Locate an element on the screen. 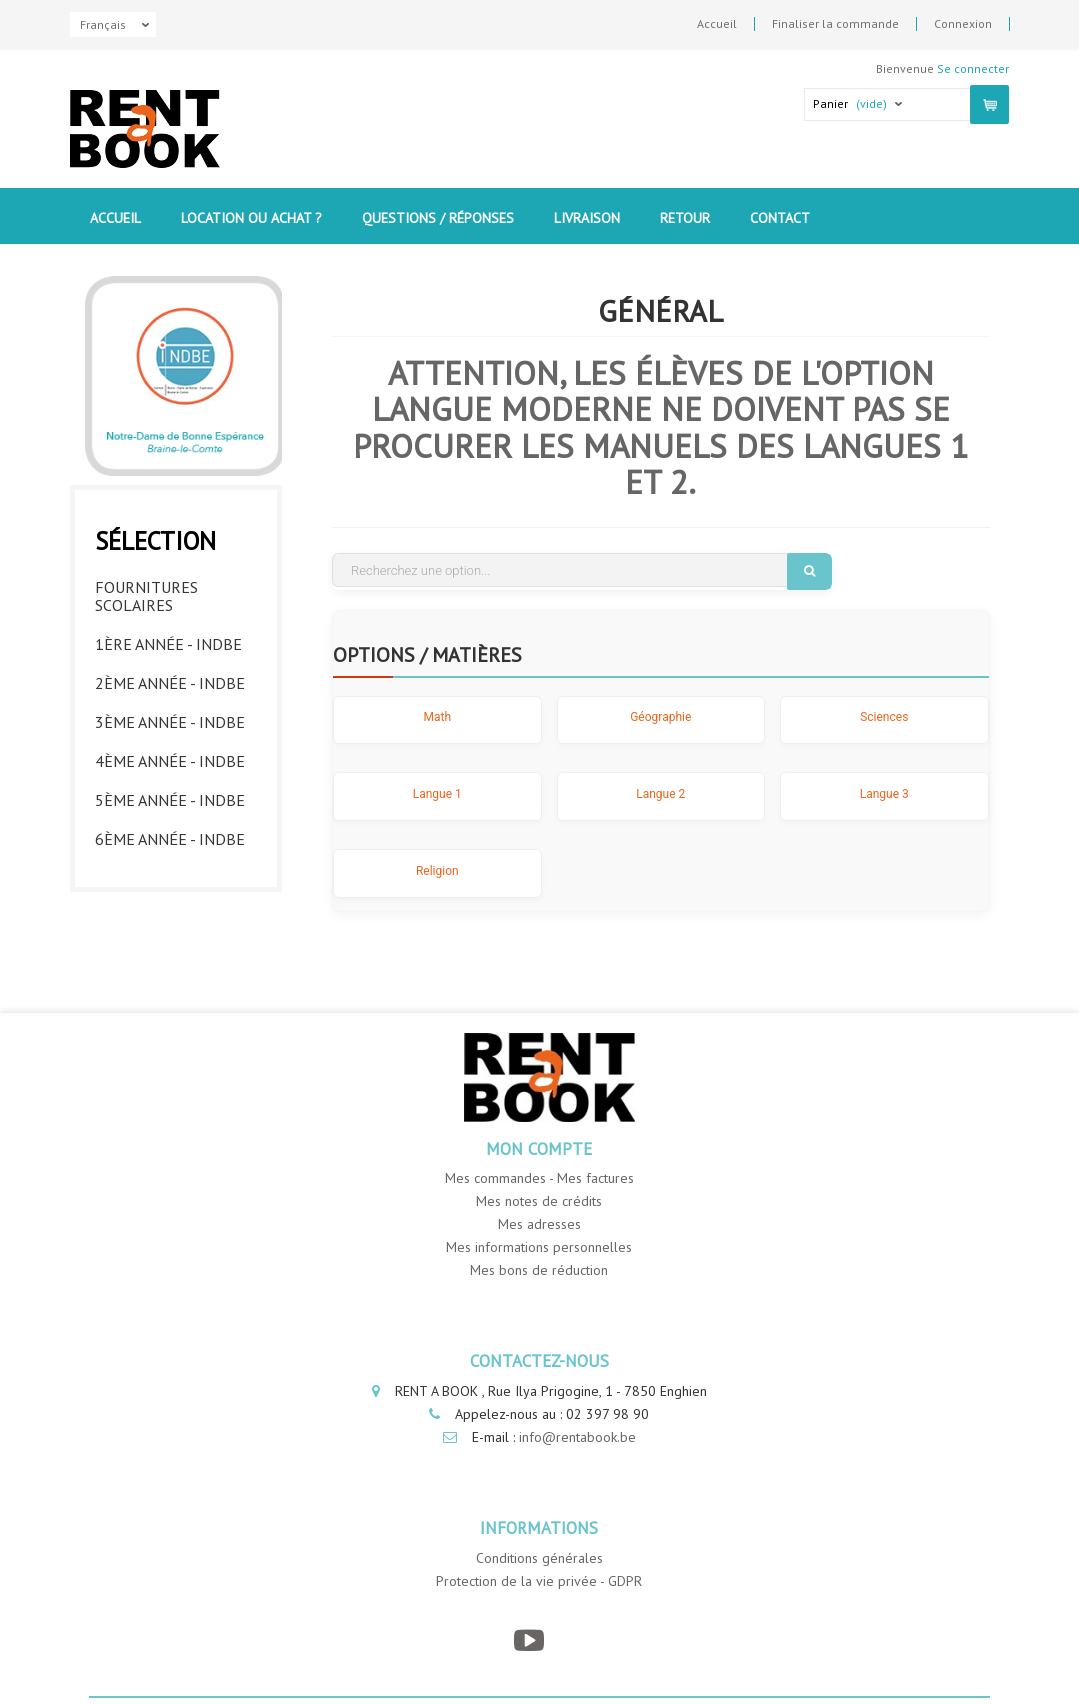  Mes adresses is located at coordinates (539, 1226).